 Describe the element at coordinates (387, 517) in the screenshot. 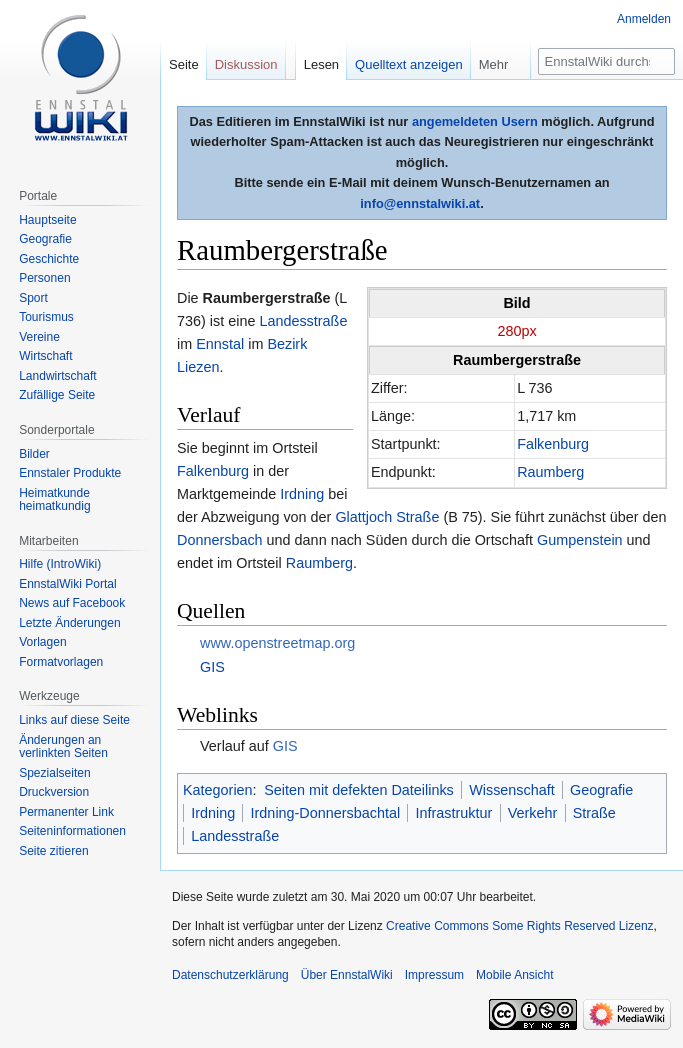

I see `Glattjoch Straße` at that location.